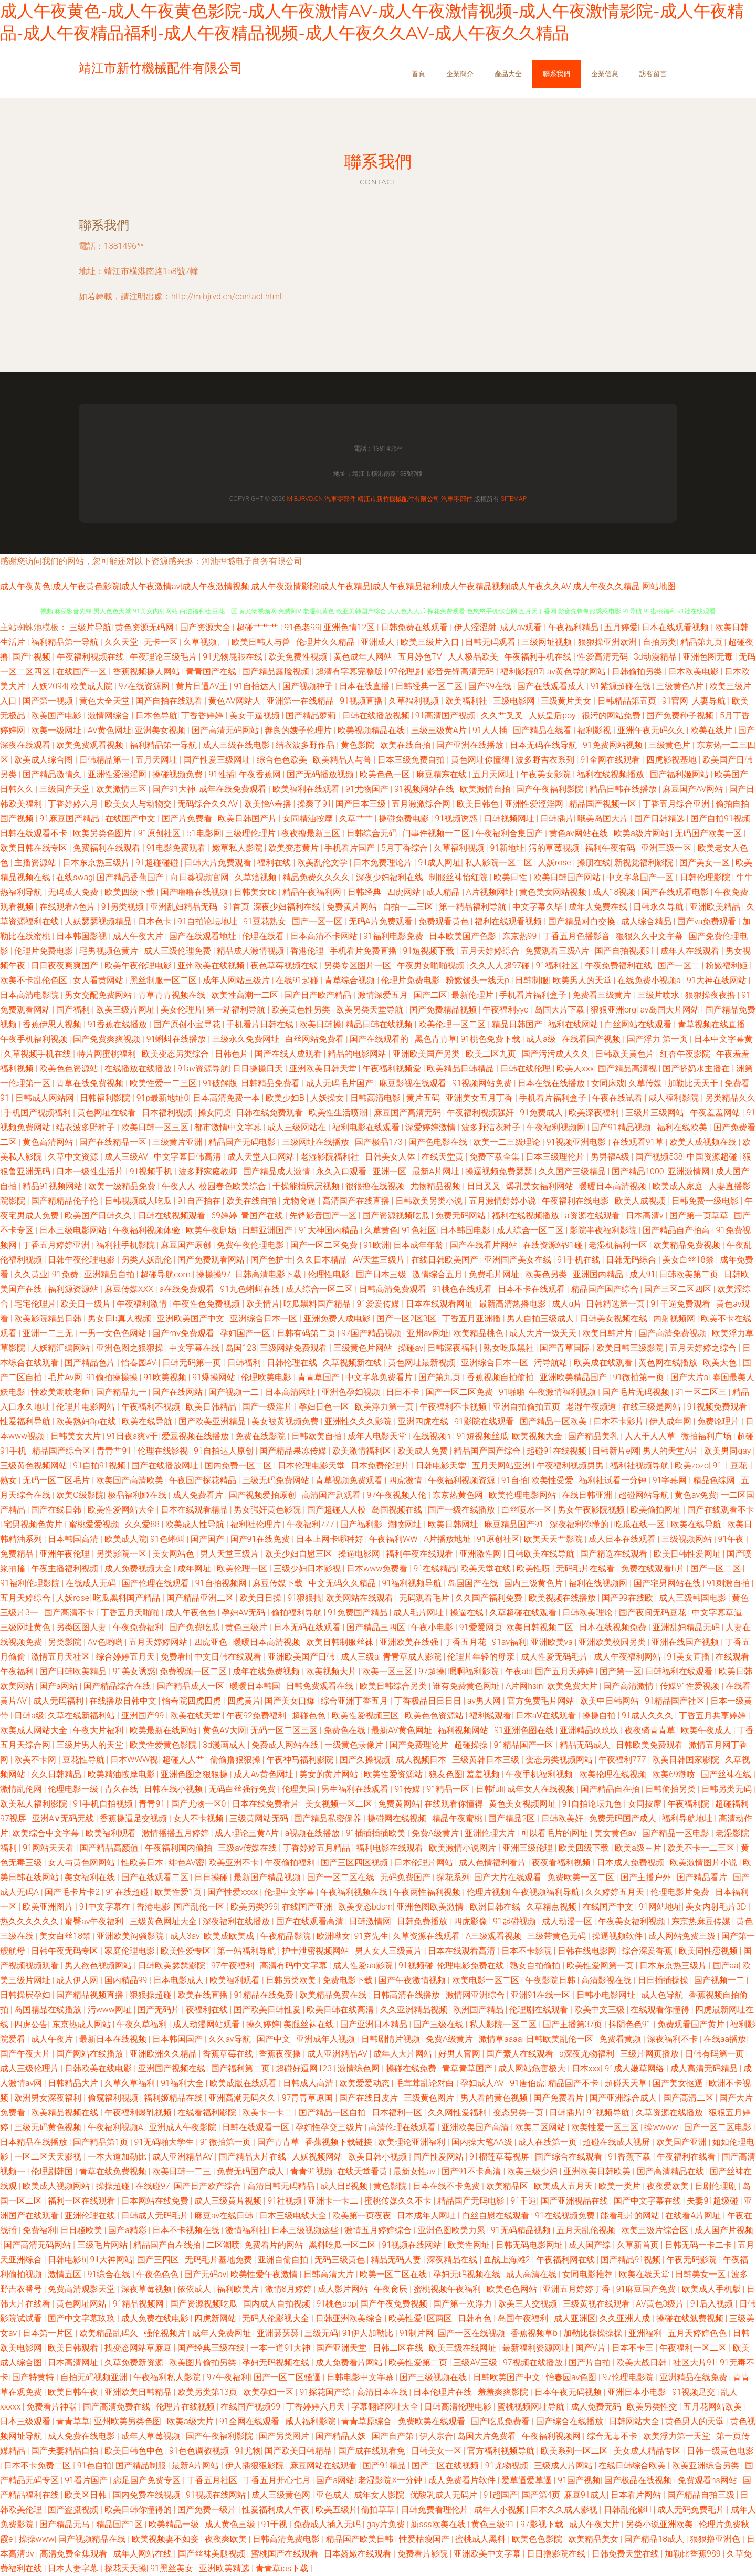 The image size is (756, 2576). Describe the element at coordinates (261, 1436) in the screenshot. I see `免费在线影院` at that location.